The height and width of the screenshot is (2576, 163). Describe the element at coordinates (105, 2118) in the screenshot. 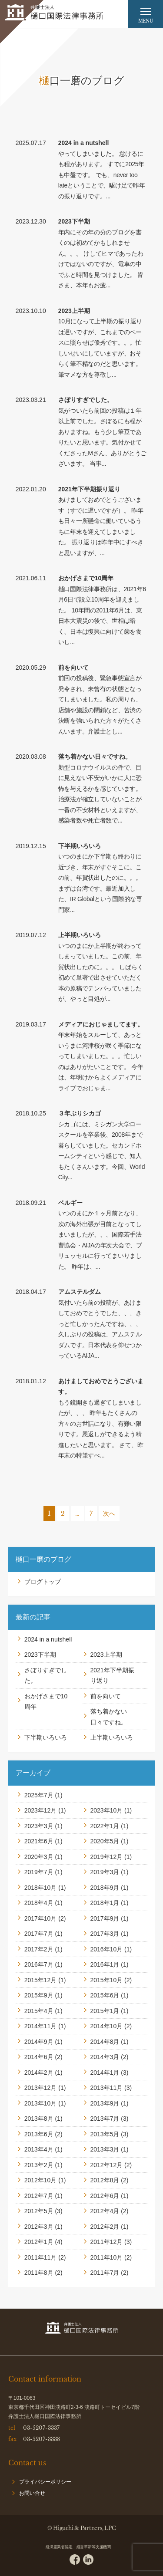

I see `2013年7月` at that location.